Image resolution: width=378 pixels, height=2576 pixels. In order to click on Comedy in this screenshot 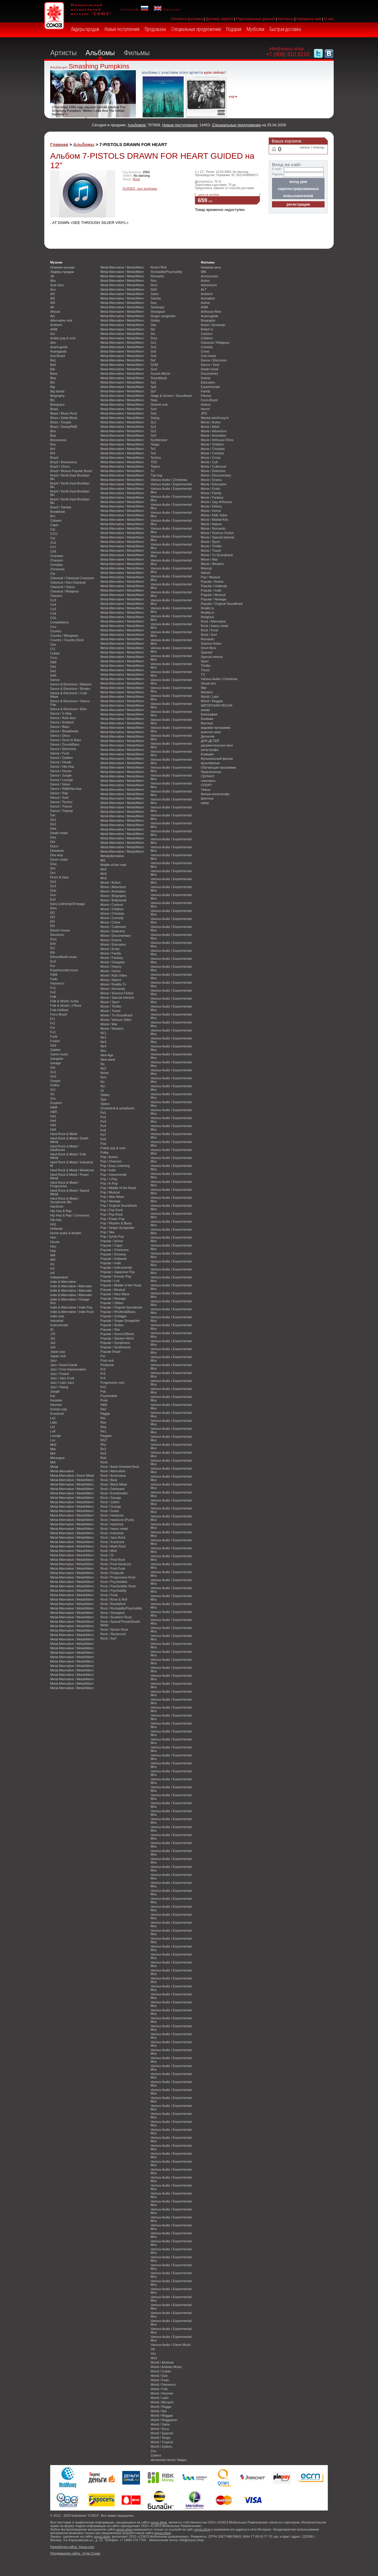, I will do `click(207, 347)`.